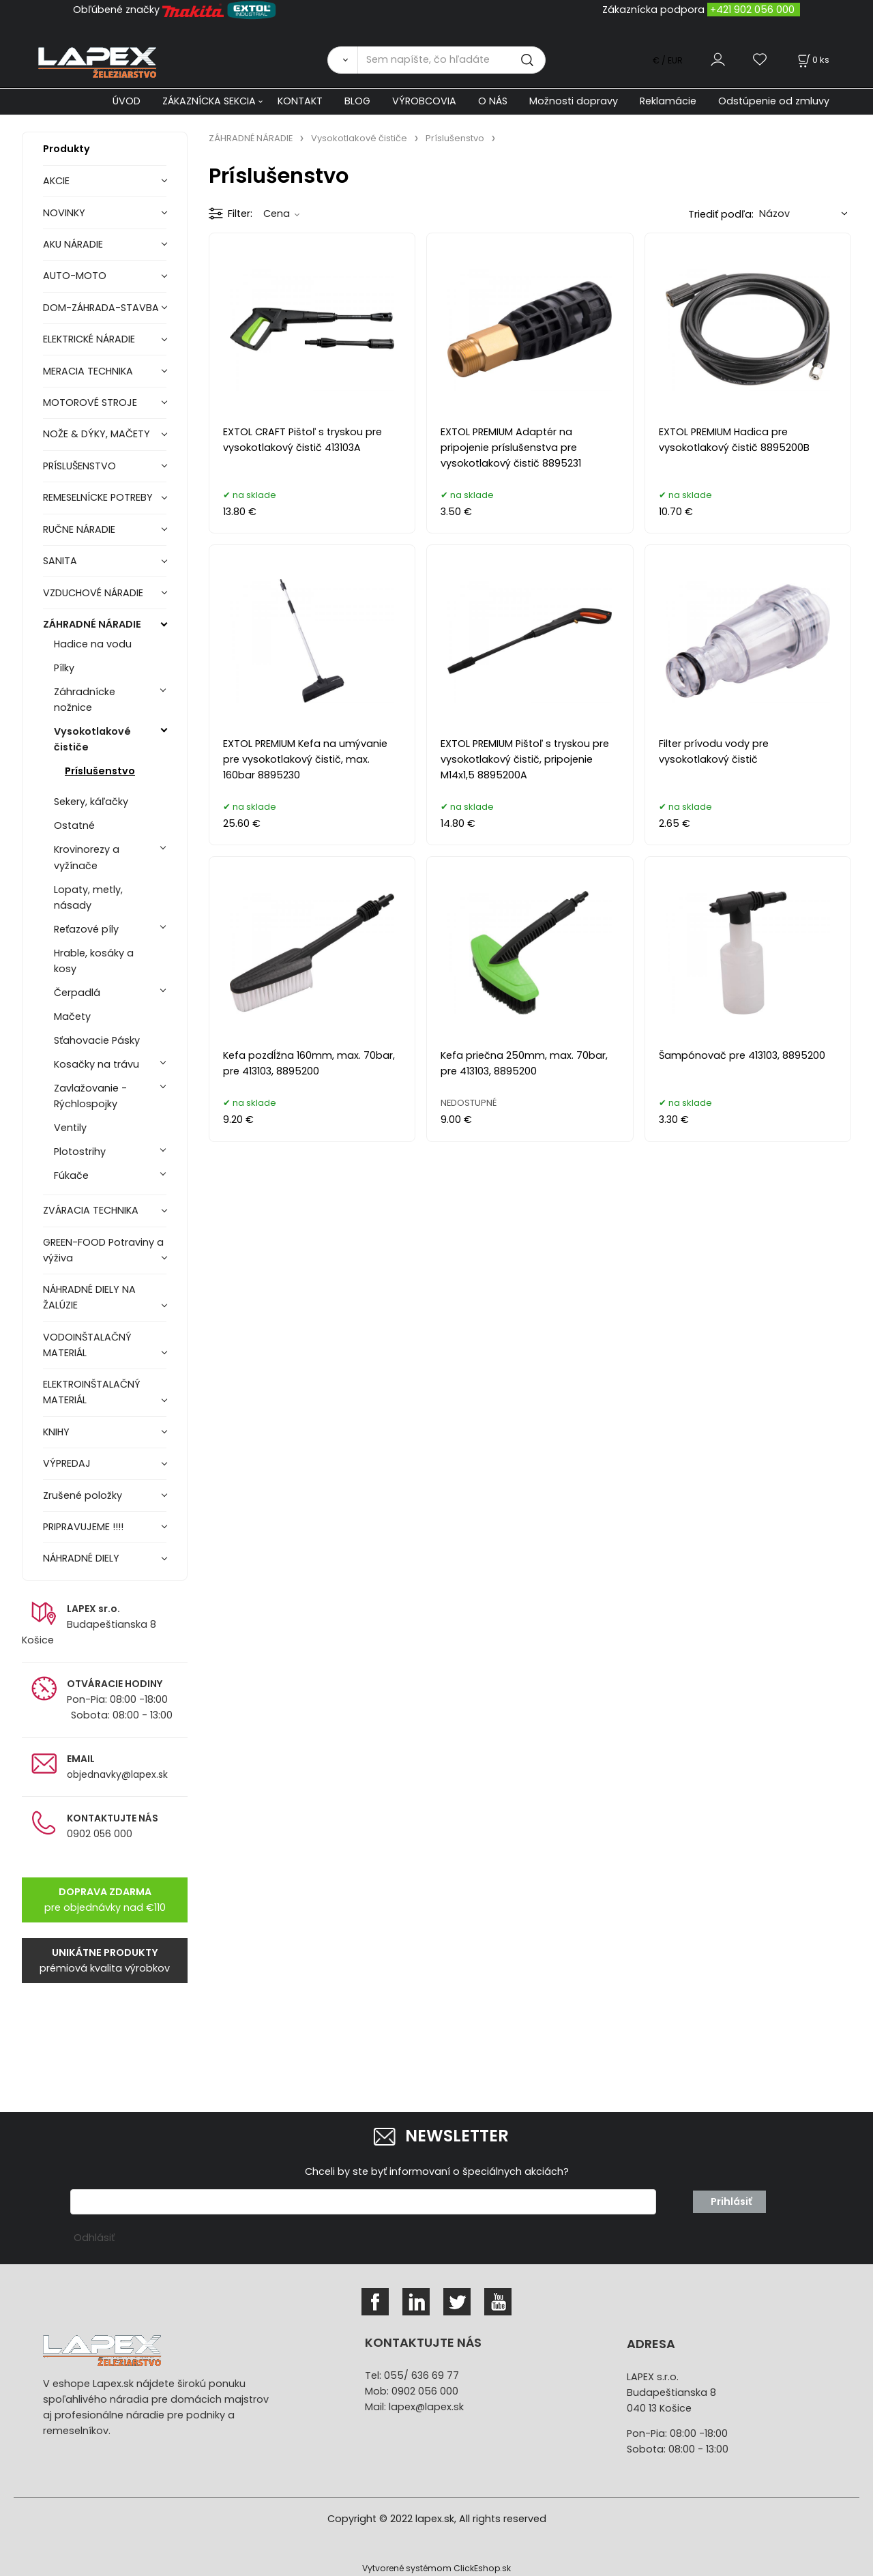 The height and width of the screenshot is (2576, 873). What do you see at coordinates (79, 529) in the screenshot?
I see `RUČNE NÁRADIE` at bounding box center [79, 529].